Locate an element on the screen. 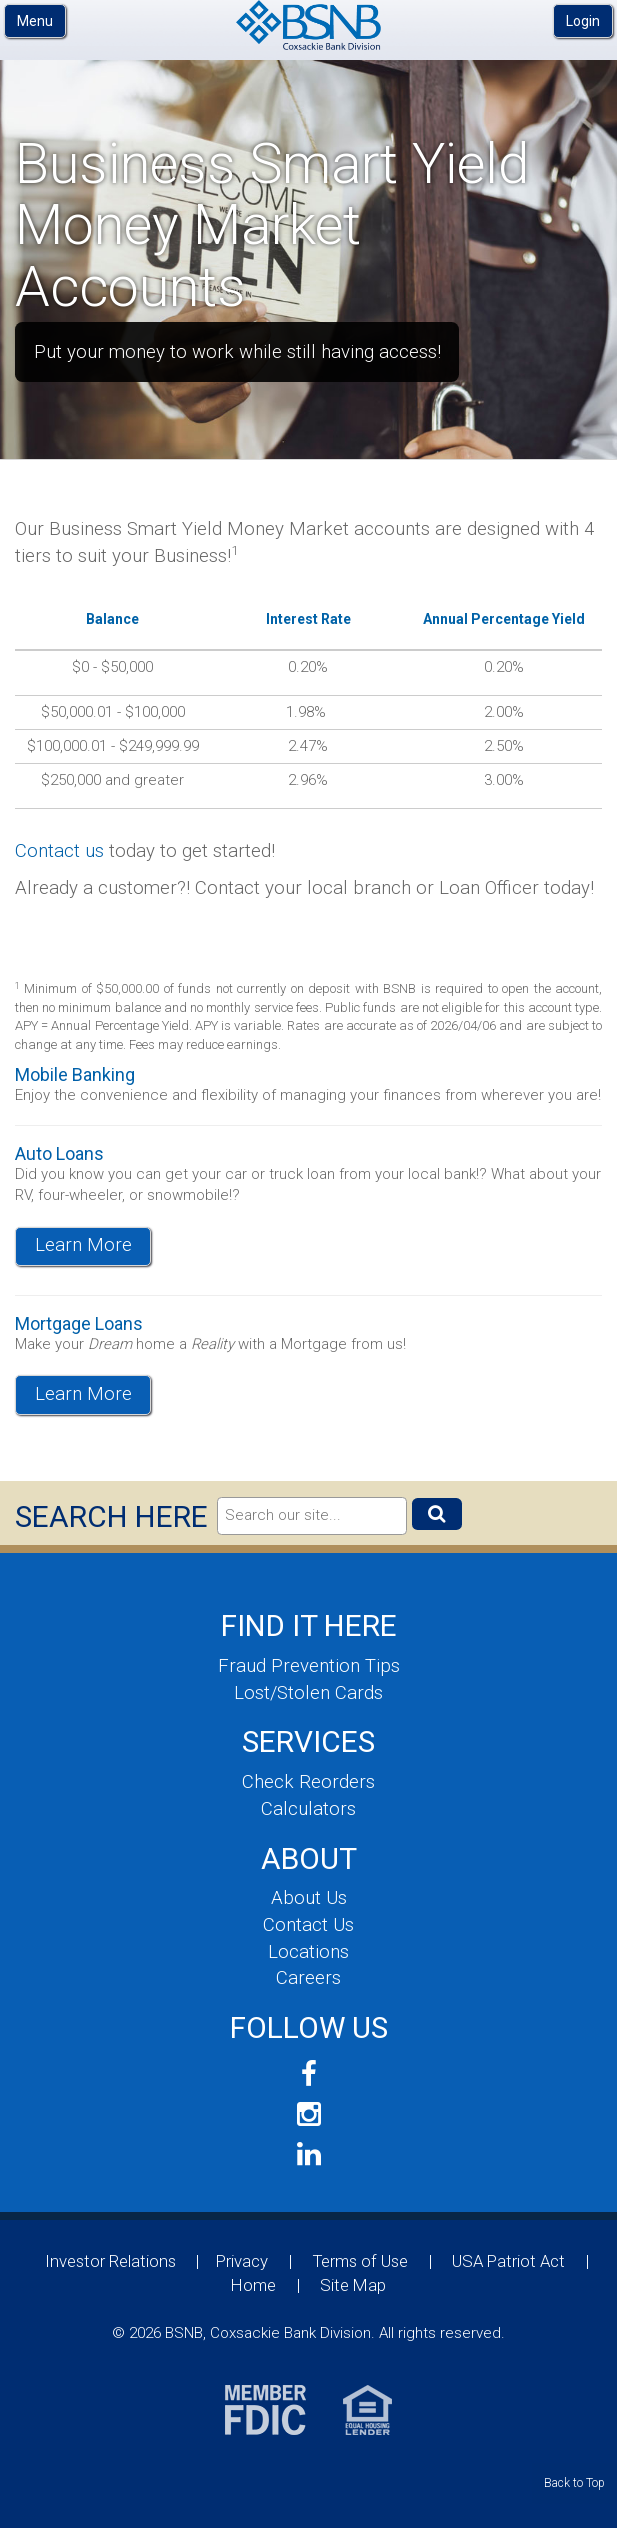  [Join us on LinkedIn] is located at coordinates (309, 2154).